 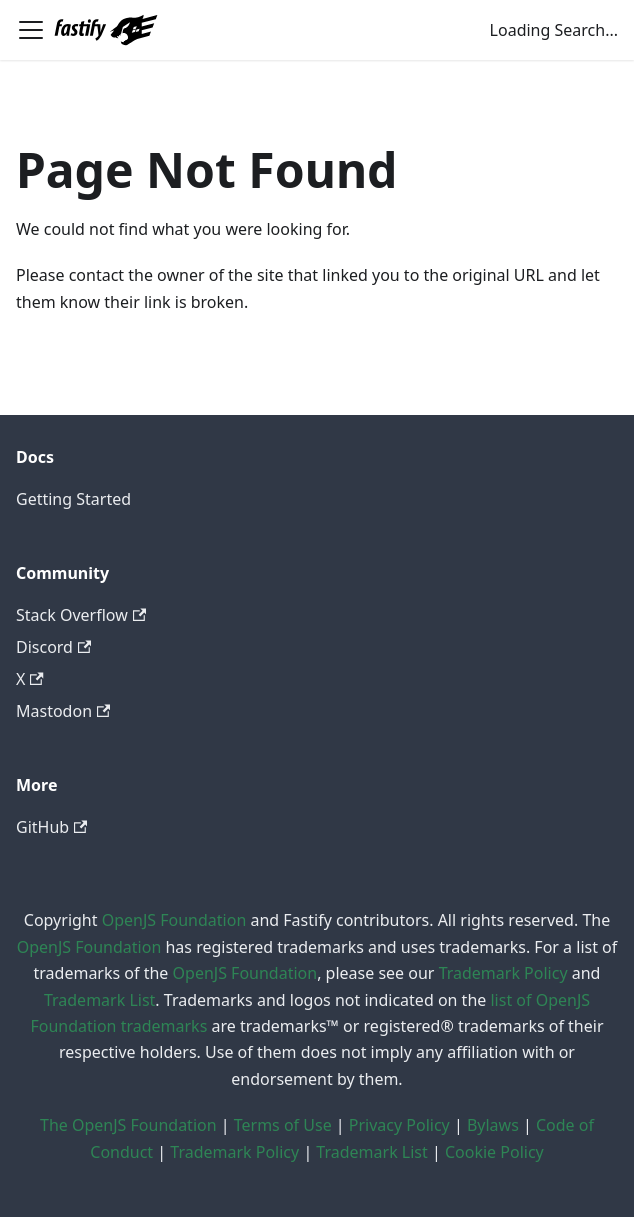 What do you see at coordinates (283, 1125) in the screenshot?
I see `Terms of Use` at bounding box center [283, 1125].